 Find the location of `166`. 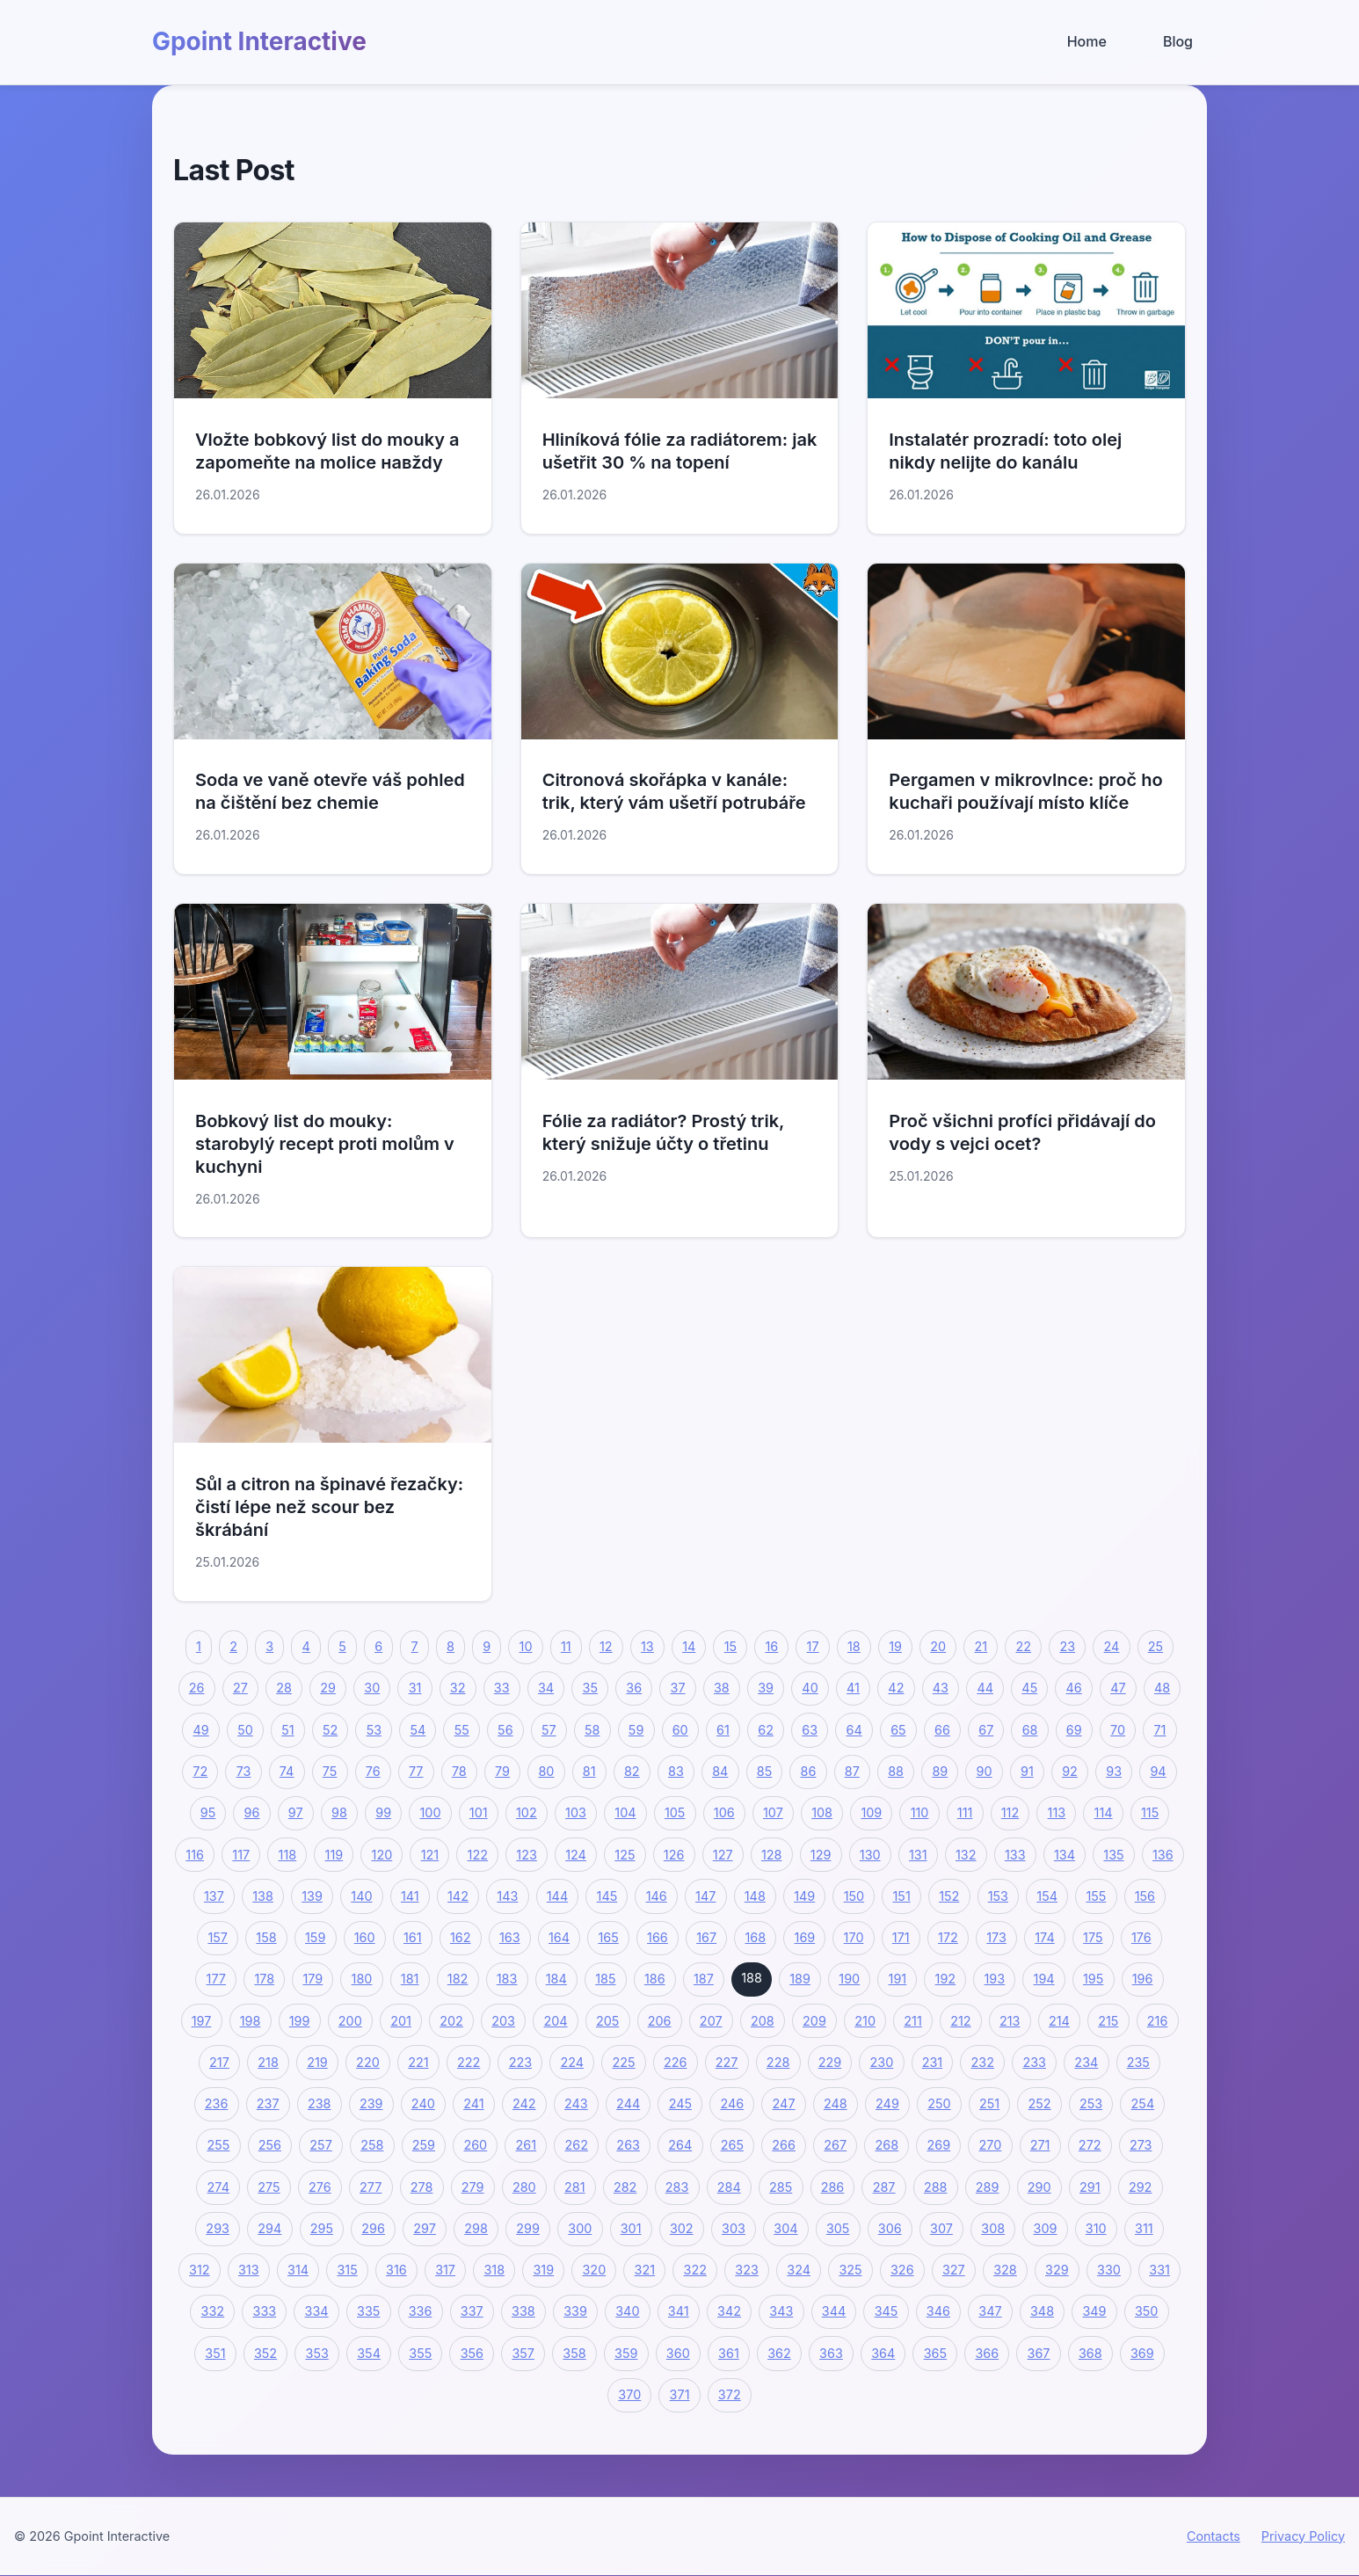

166 is located at coordinates (657, 1937).